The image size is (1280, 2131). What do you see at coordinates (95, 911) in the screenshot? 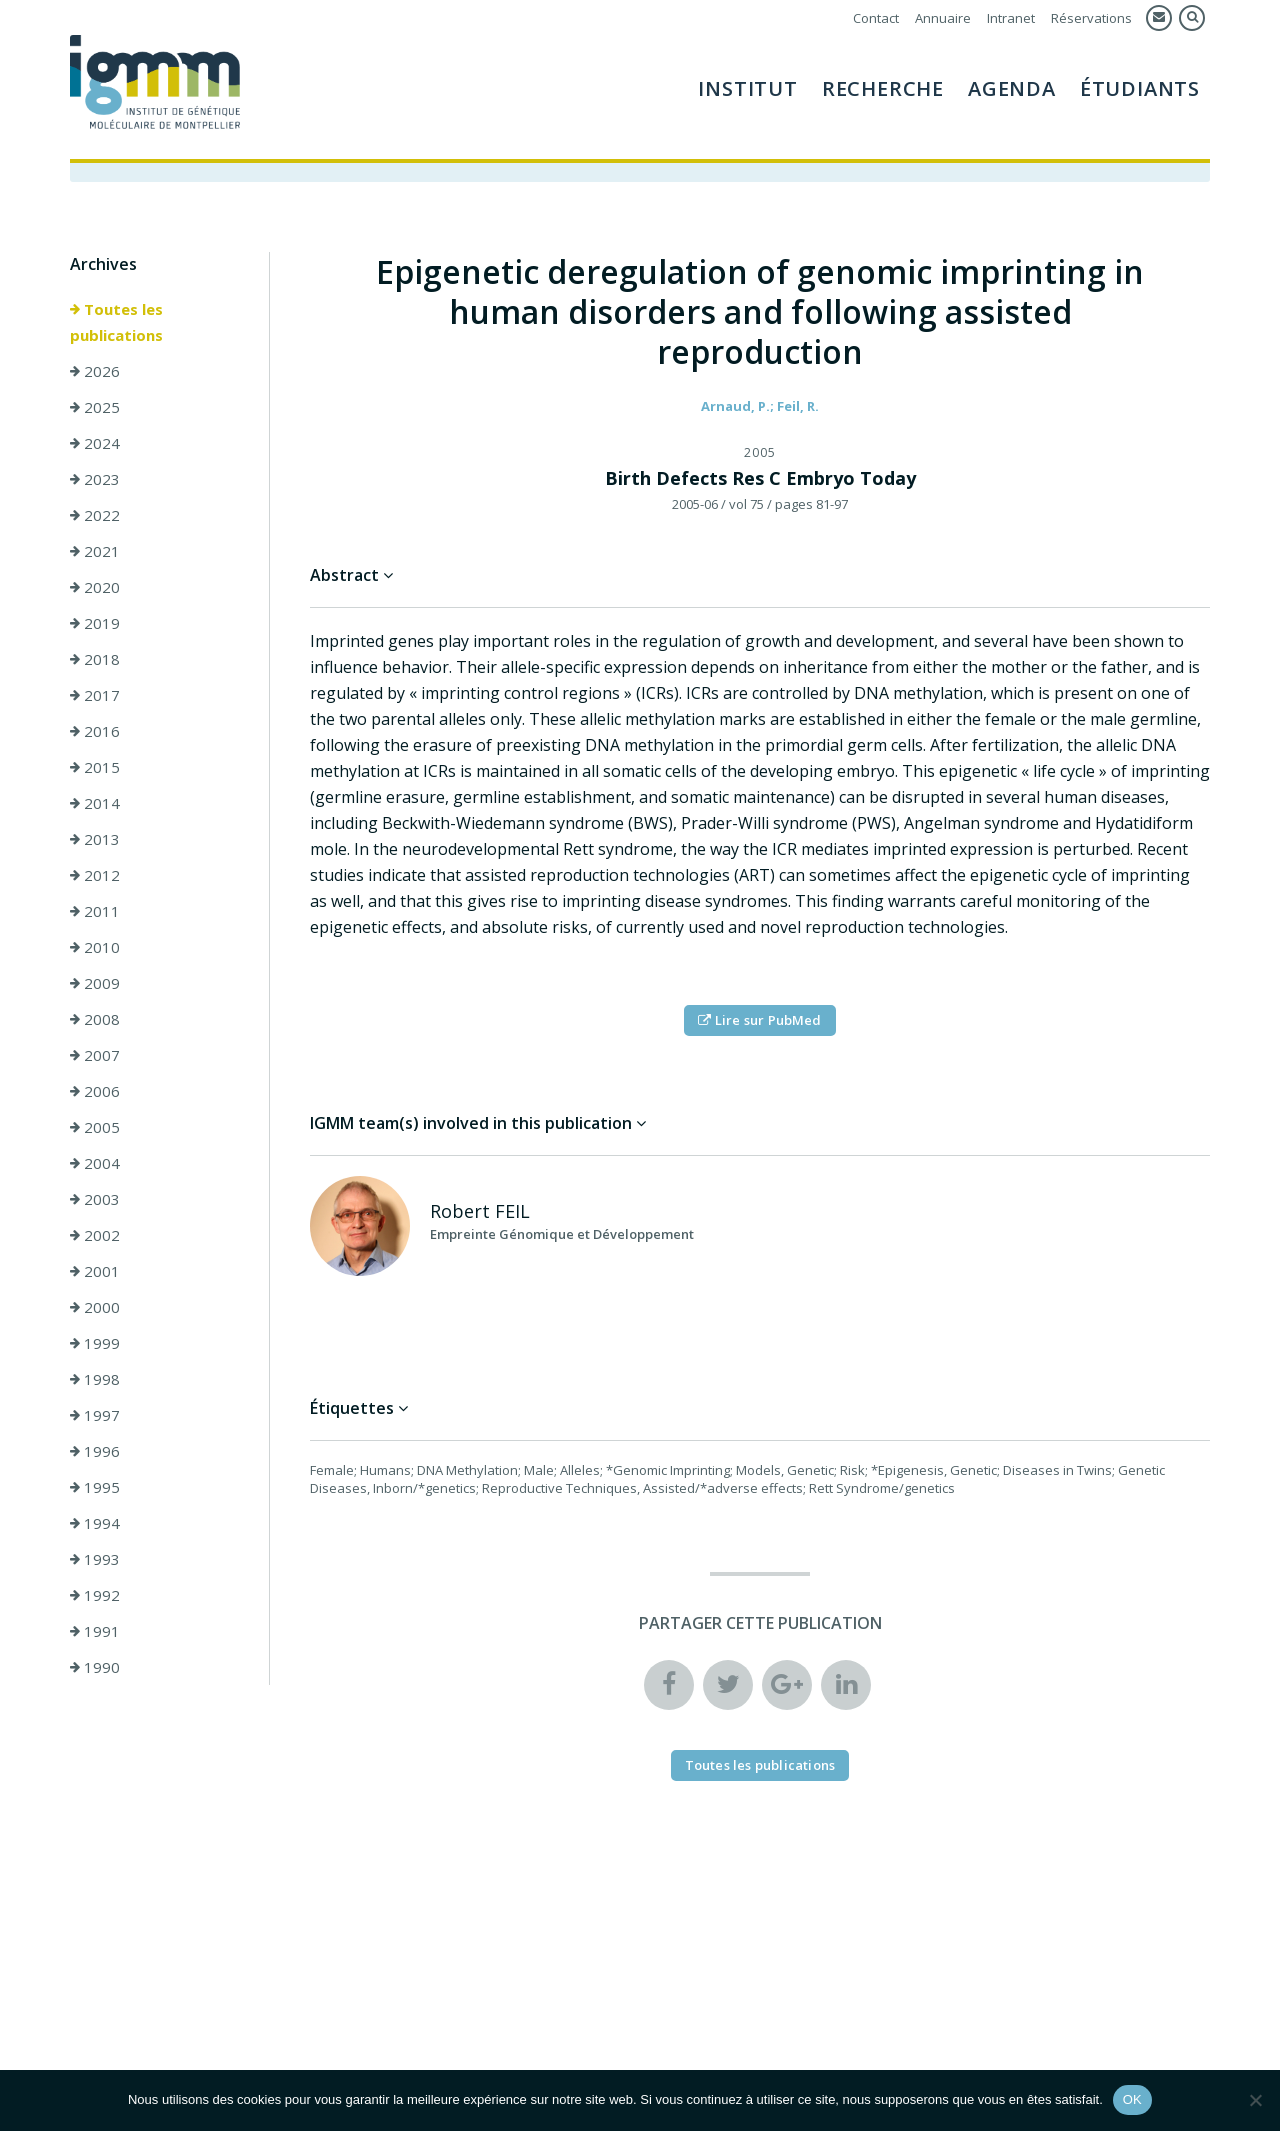
I see `2011` at bounding box center [95, 911].